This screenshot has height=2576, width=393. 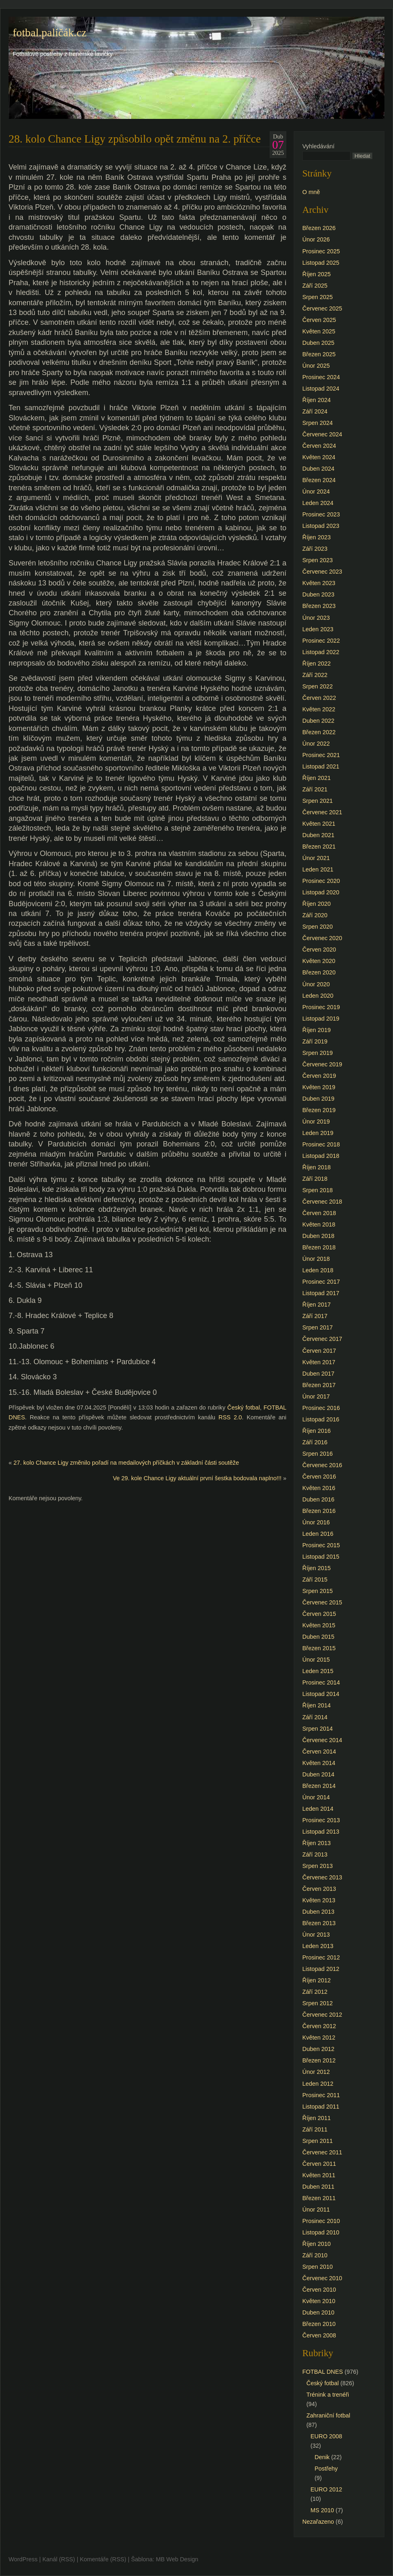 I want to click on Červenec 2021, so click(x=322, y=812).